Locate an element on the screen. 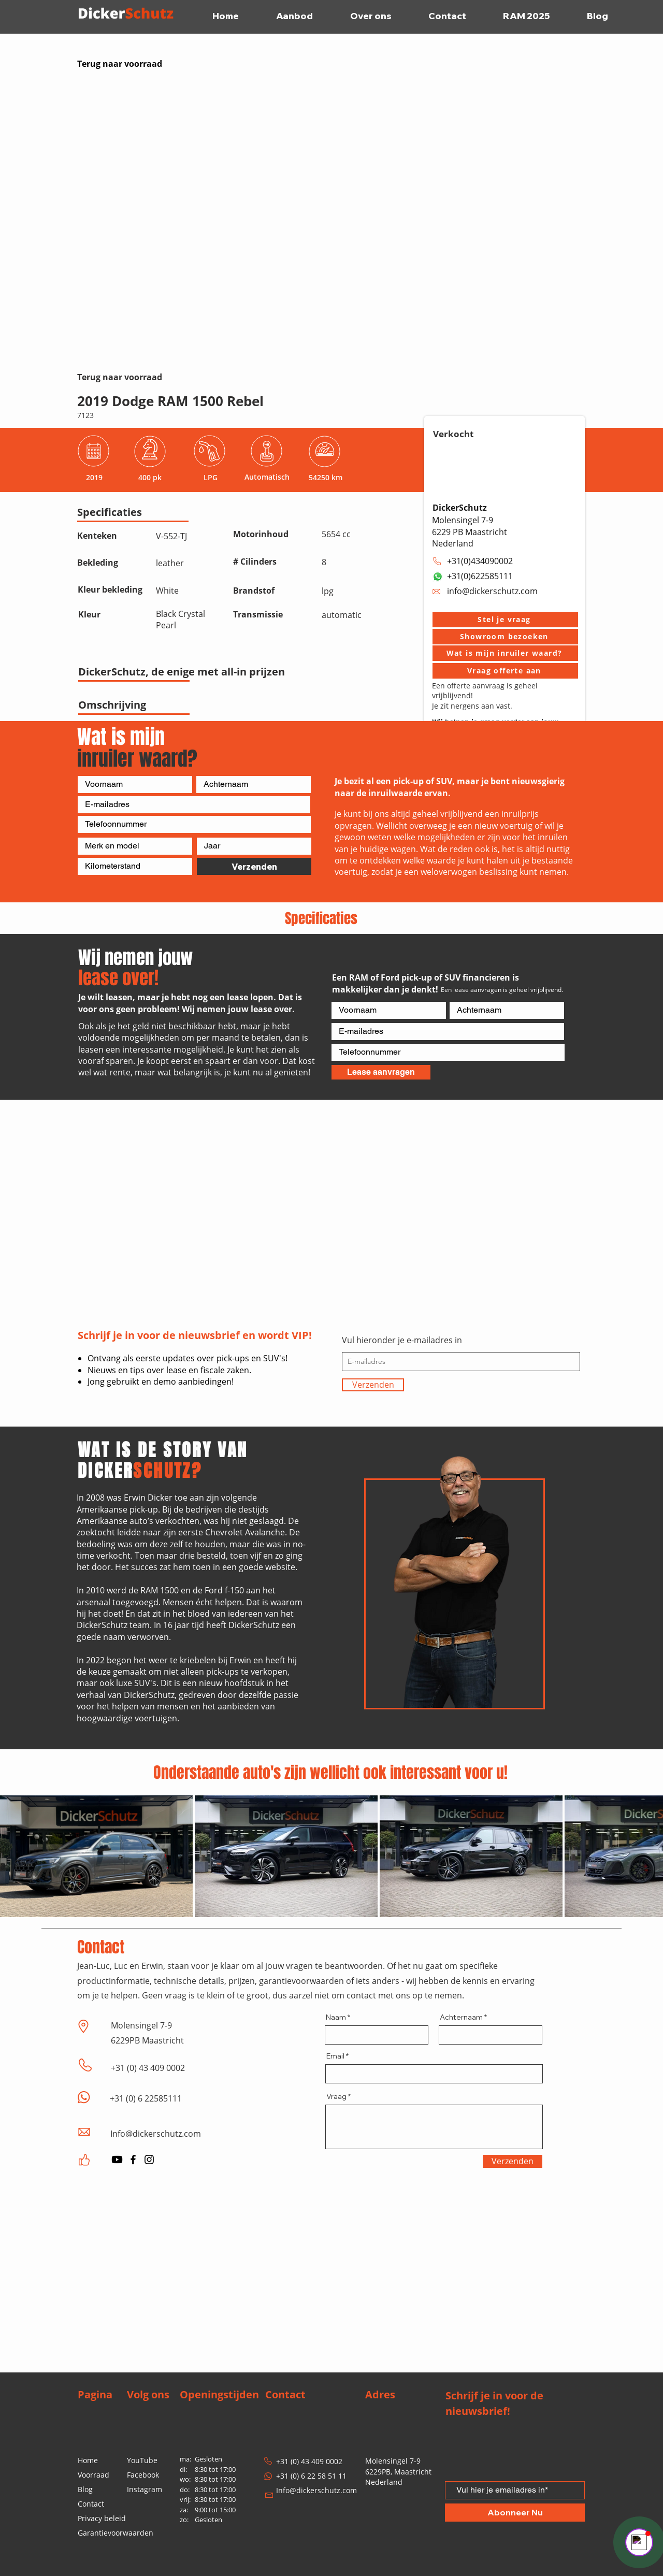 The height and width of the screenshot is (2576, 663). Vraag is located at coordinates (336, 2096).